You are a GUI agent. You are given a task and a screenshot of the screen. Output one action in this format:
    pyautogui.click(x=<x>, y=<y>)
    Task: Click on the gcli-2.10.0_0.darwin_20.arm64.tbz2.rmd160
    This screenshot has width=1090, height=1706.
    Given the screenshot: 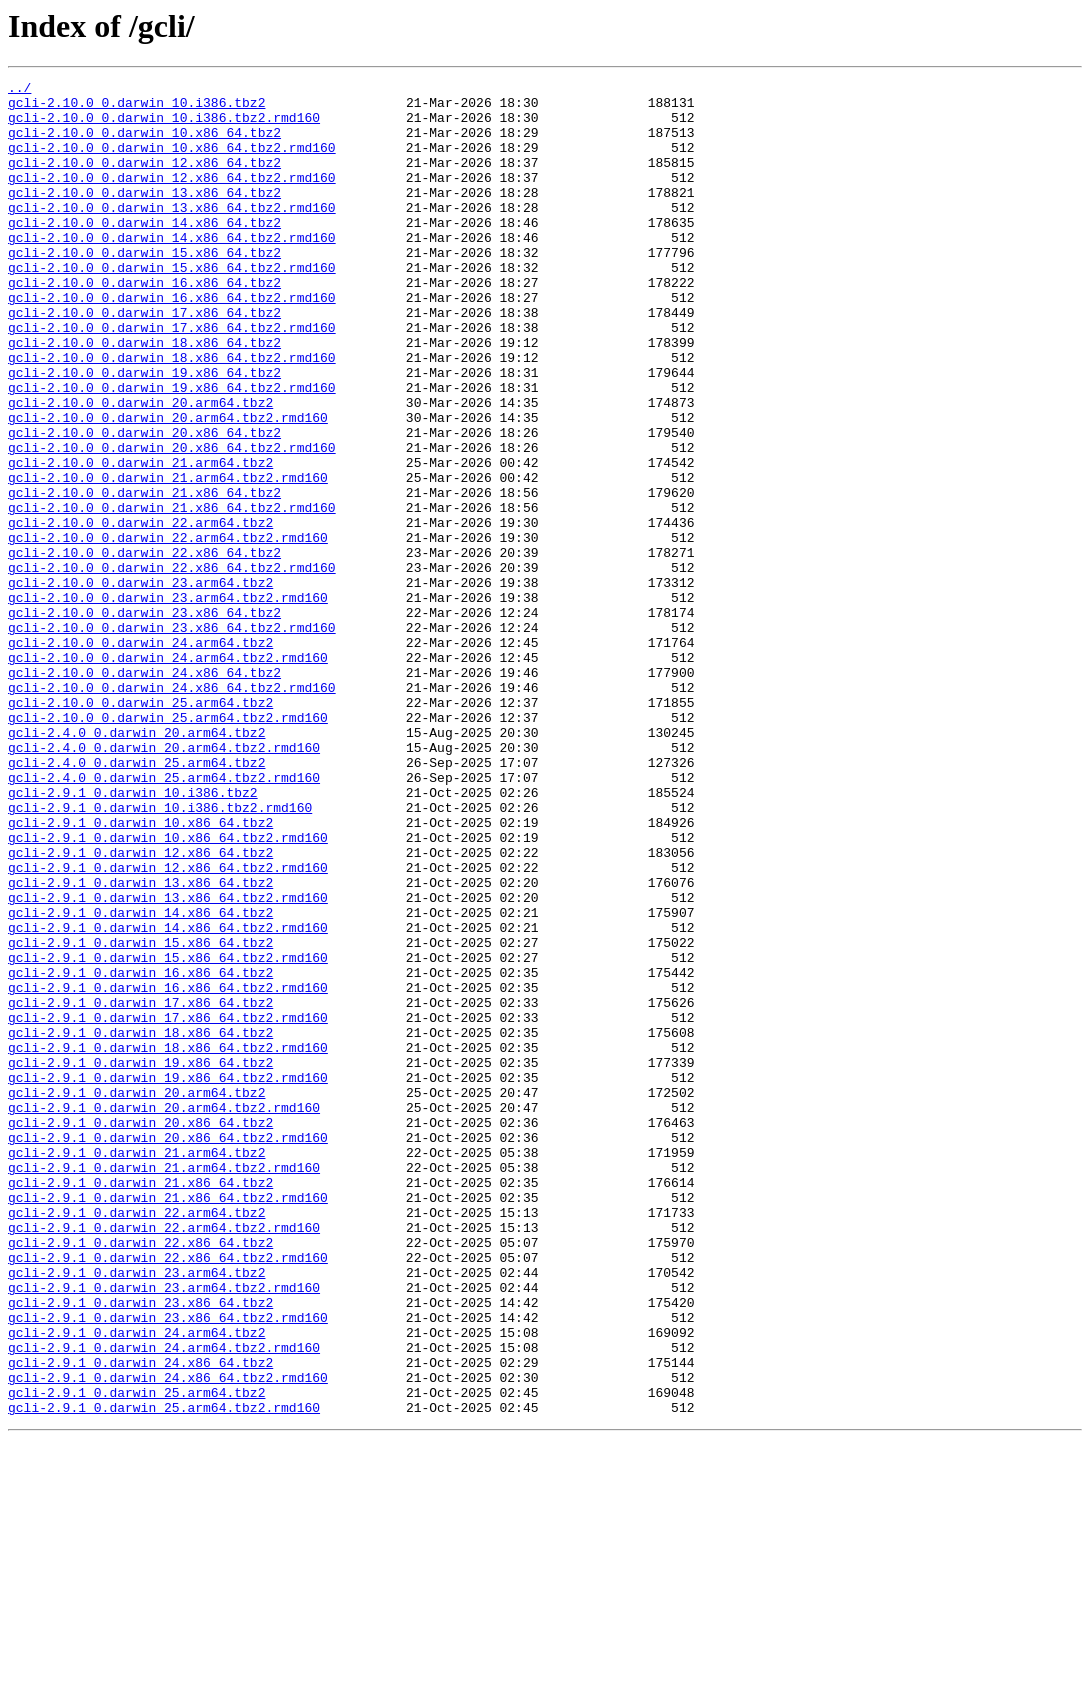 What is the action you would take?
    pyautogui.click(x=168, y=486)
    